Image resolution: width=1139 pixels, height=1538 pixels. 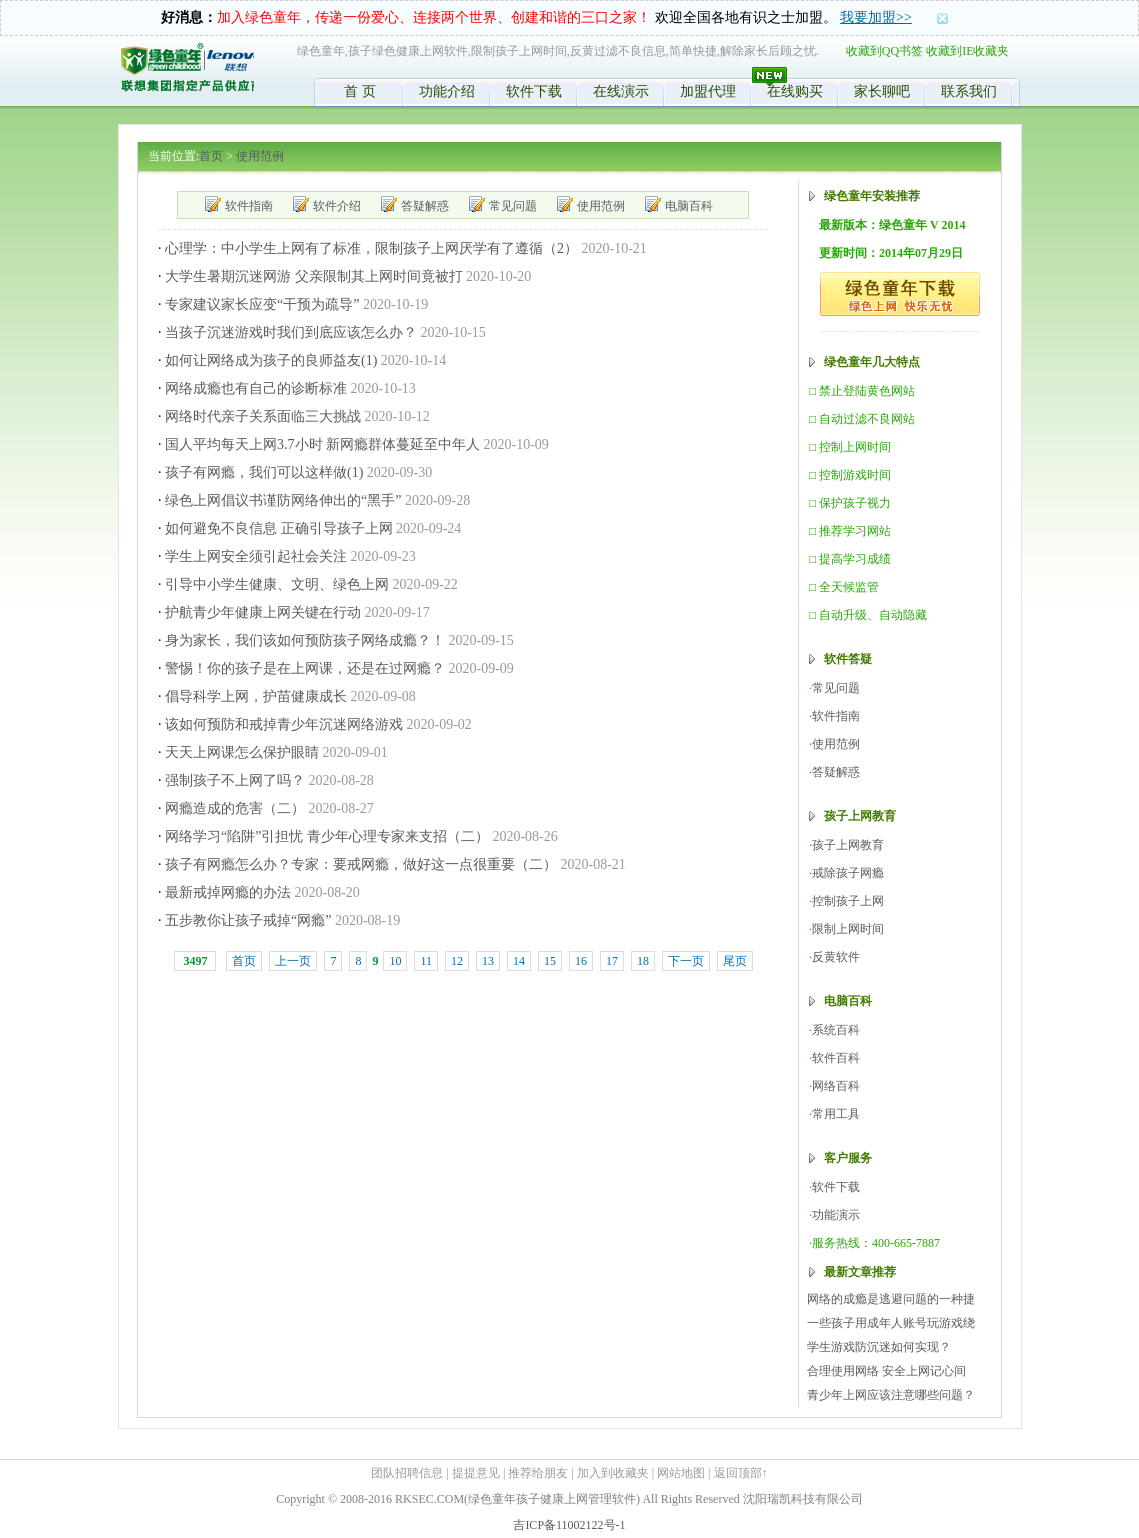 What do you see at coordinates (260, 156) in the screenshot?
I see `使用范例` at bounding box center [260, 156].